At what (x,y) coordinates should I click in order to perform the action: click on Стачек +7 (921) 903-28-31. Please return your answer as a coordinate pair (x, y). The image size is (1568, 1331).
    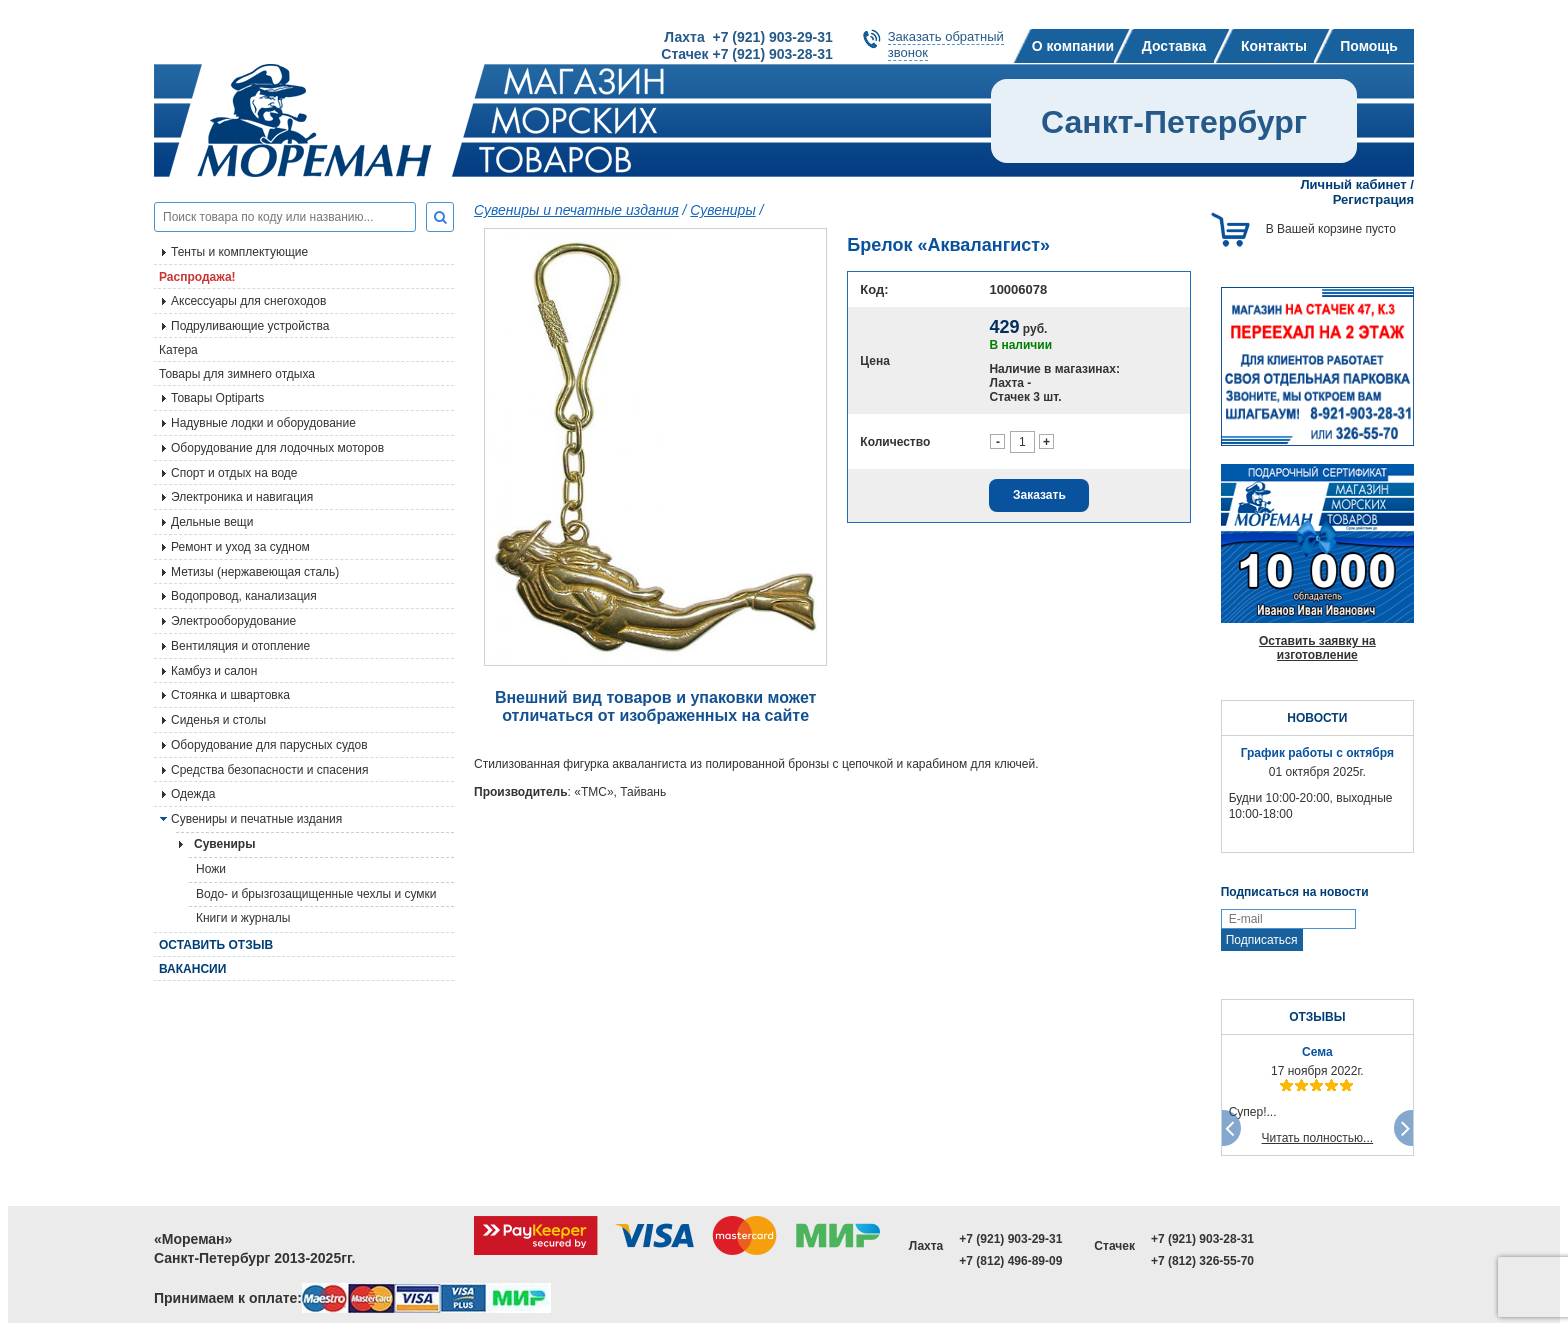
    Looking at the image, I should click on (746, 54).